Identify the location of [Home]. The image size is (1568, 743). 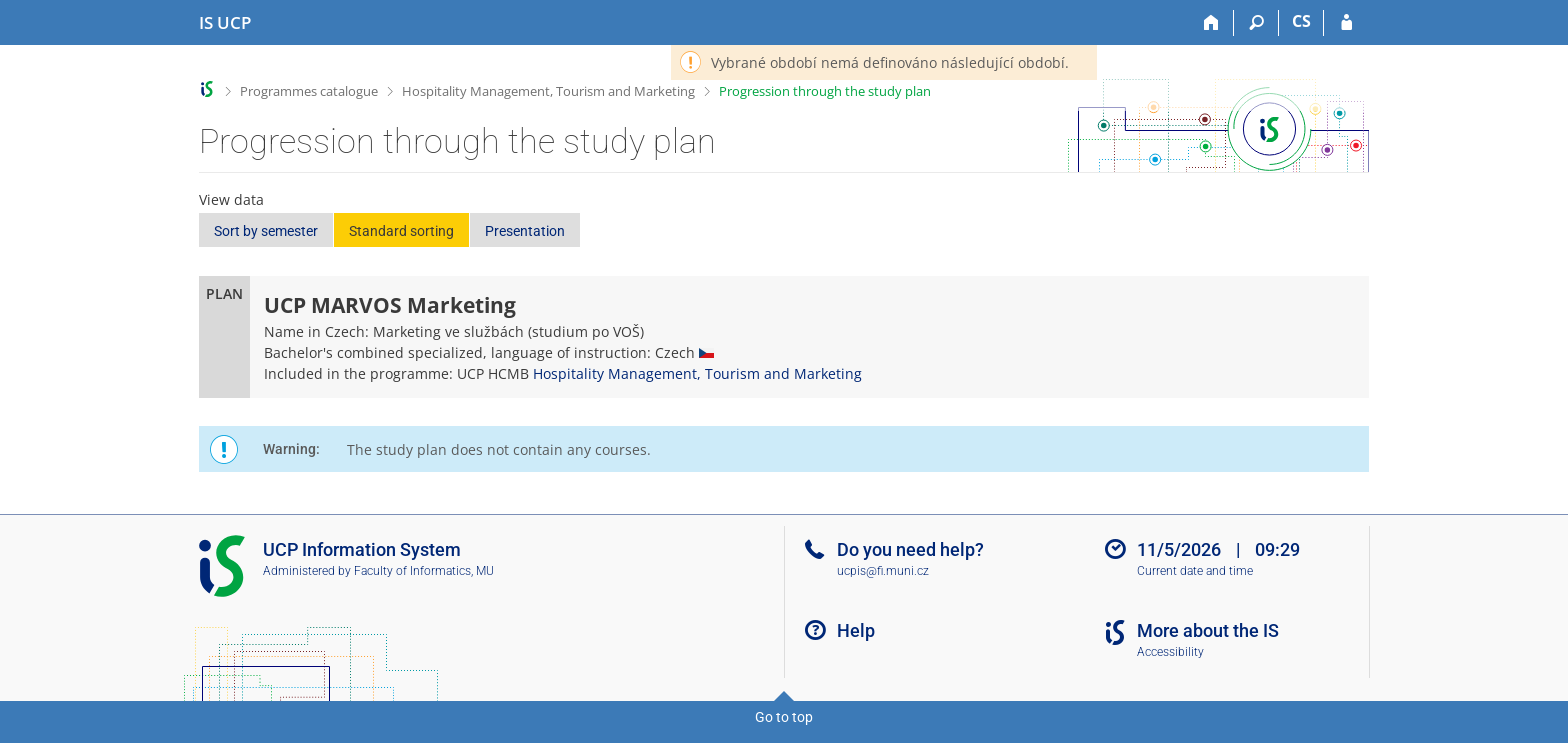
(1211, 23).